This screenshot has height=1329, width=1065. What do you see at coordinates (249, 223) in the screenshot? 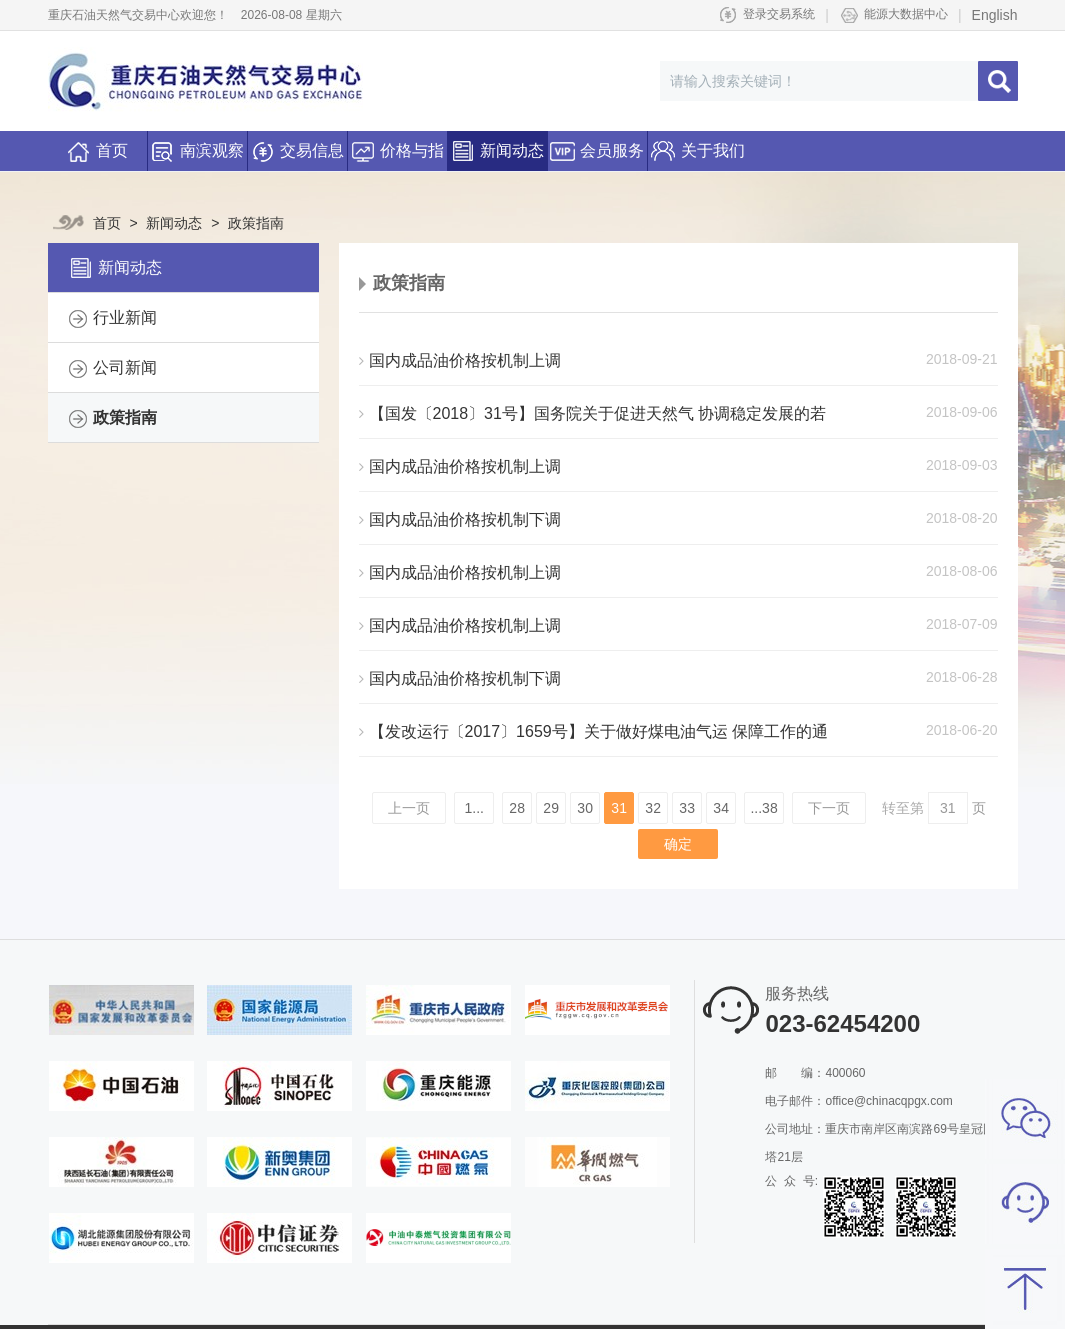
I see `政策指南` at bounding box center [249, 223].